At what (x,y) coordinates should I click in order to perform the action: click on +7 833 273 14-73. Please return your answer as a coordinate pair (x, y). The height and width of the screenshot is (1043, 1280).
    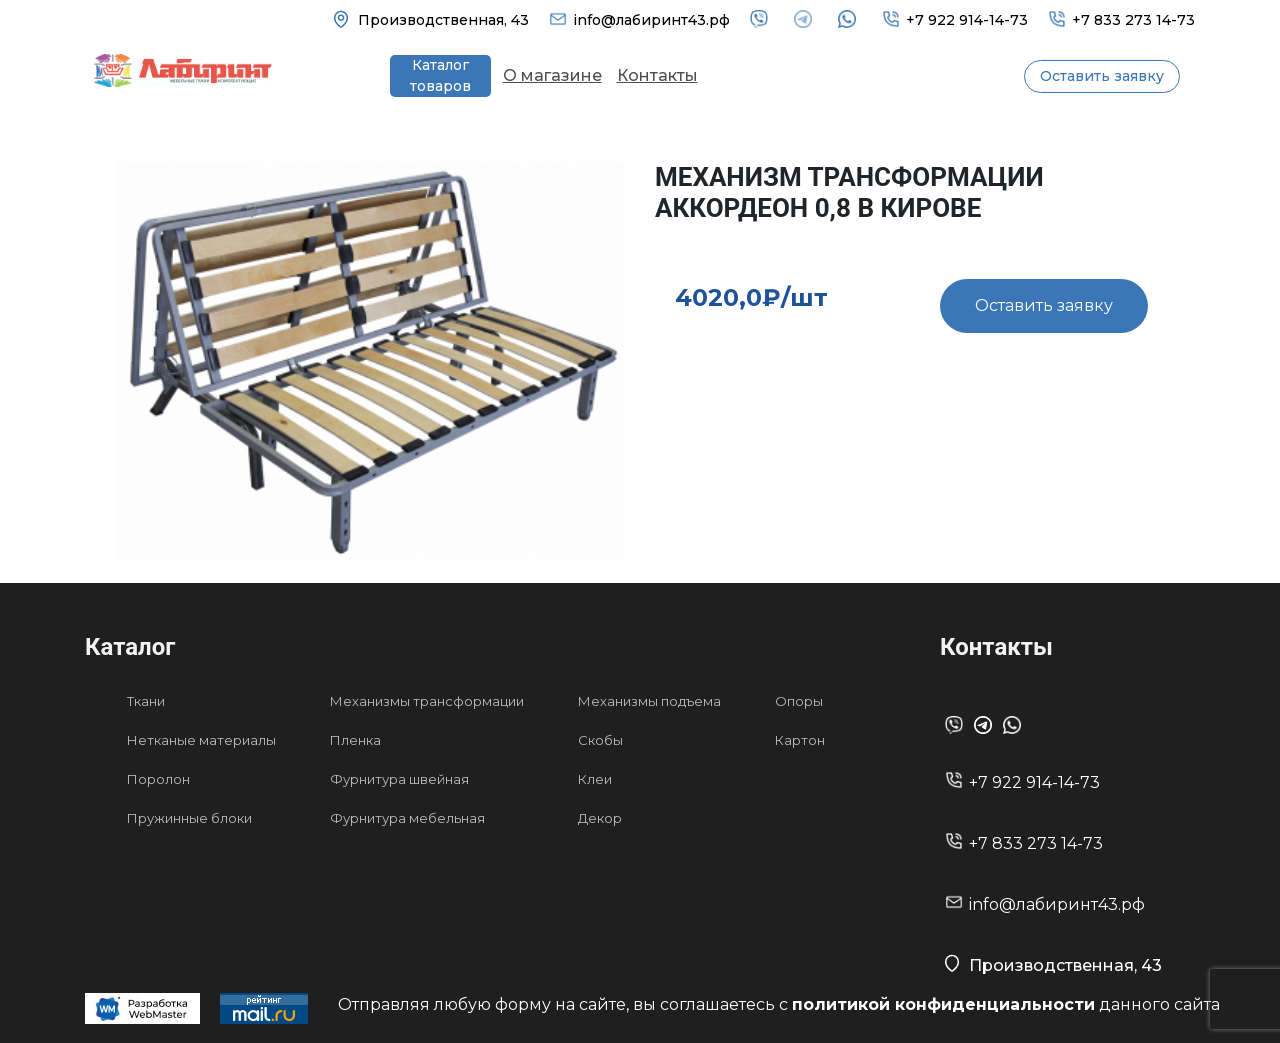
    Looking at the image, I should click on (1133, 20).